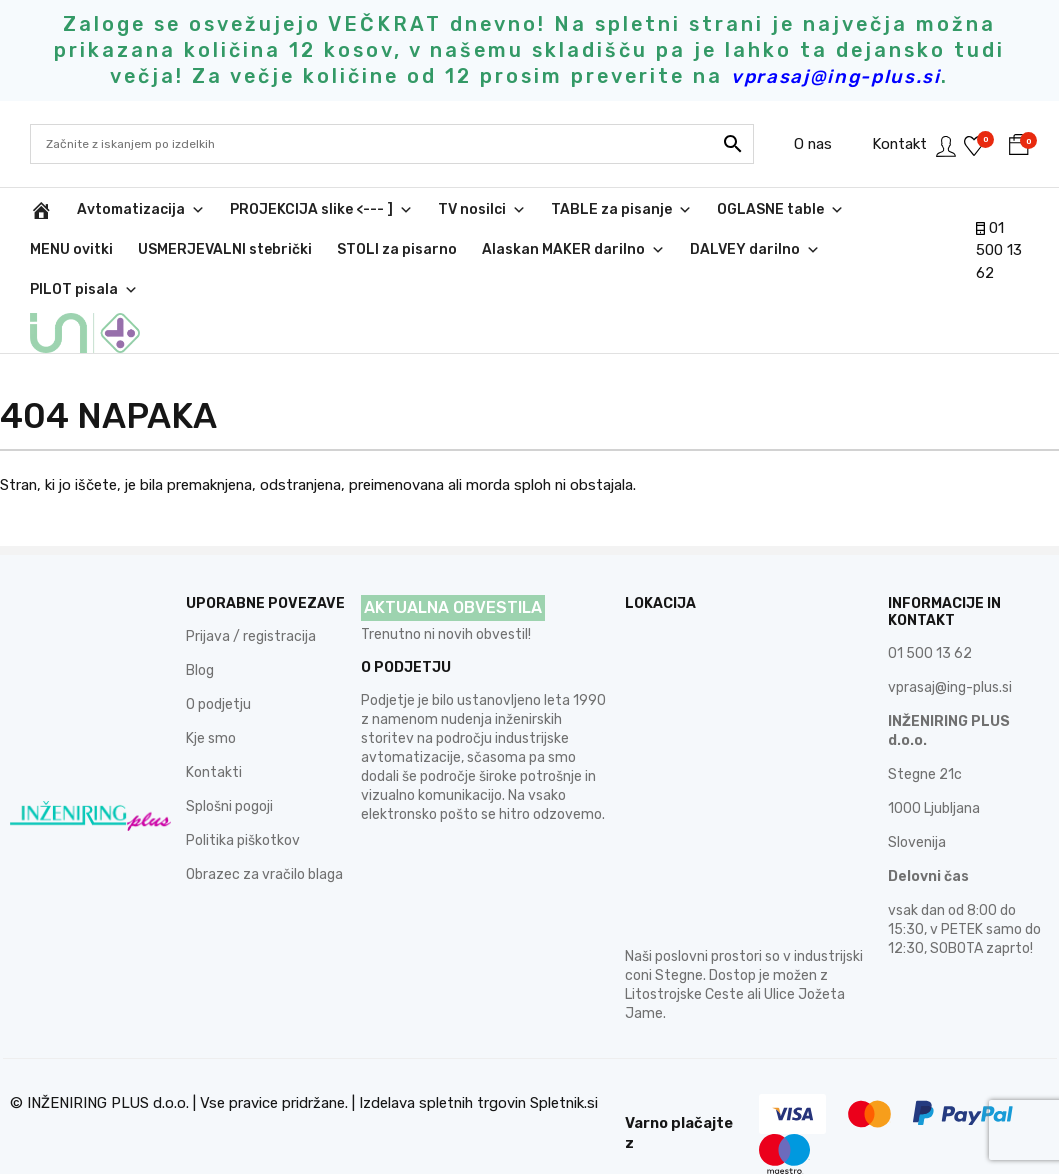 The width and height of the screenshot is (1059, 1174). Describe the element at coordinates (780, 144) in the screenshot. I see `O nas` at that location.